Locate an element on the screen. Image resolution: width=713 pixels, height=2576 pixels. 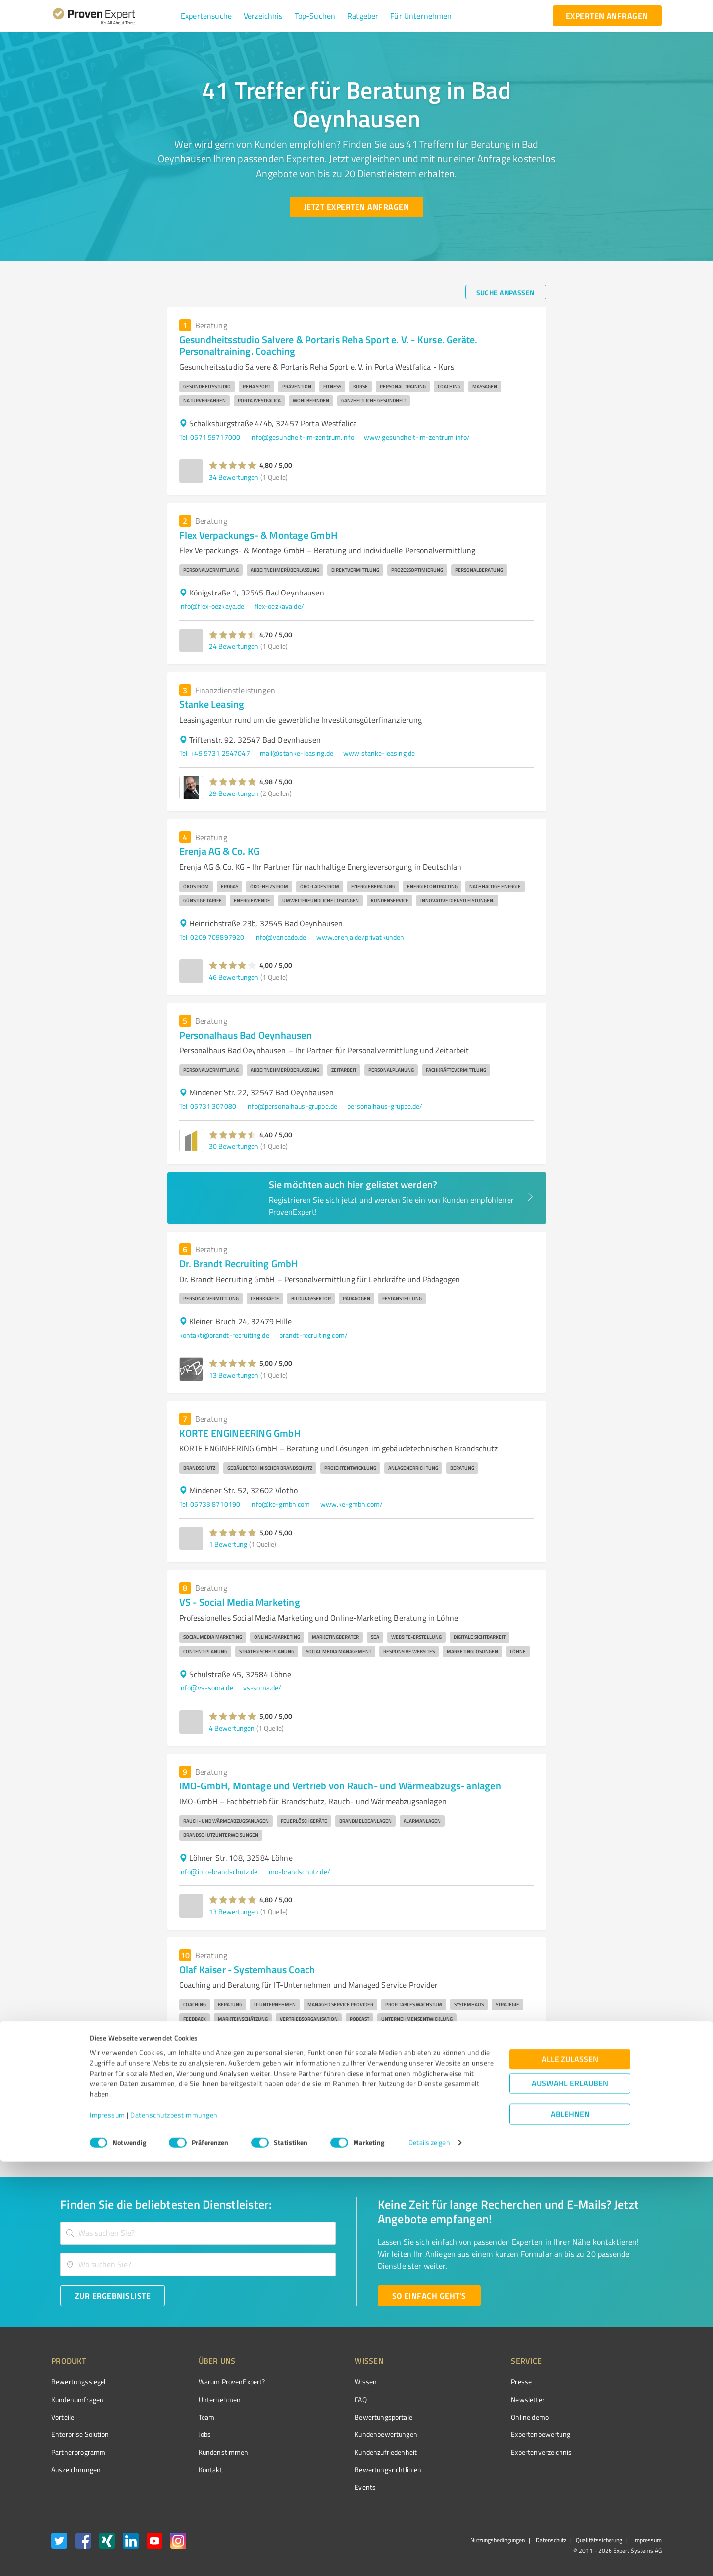
Bewertungssiegel is located at coordinates (78, 2381).